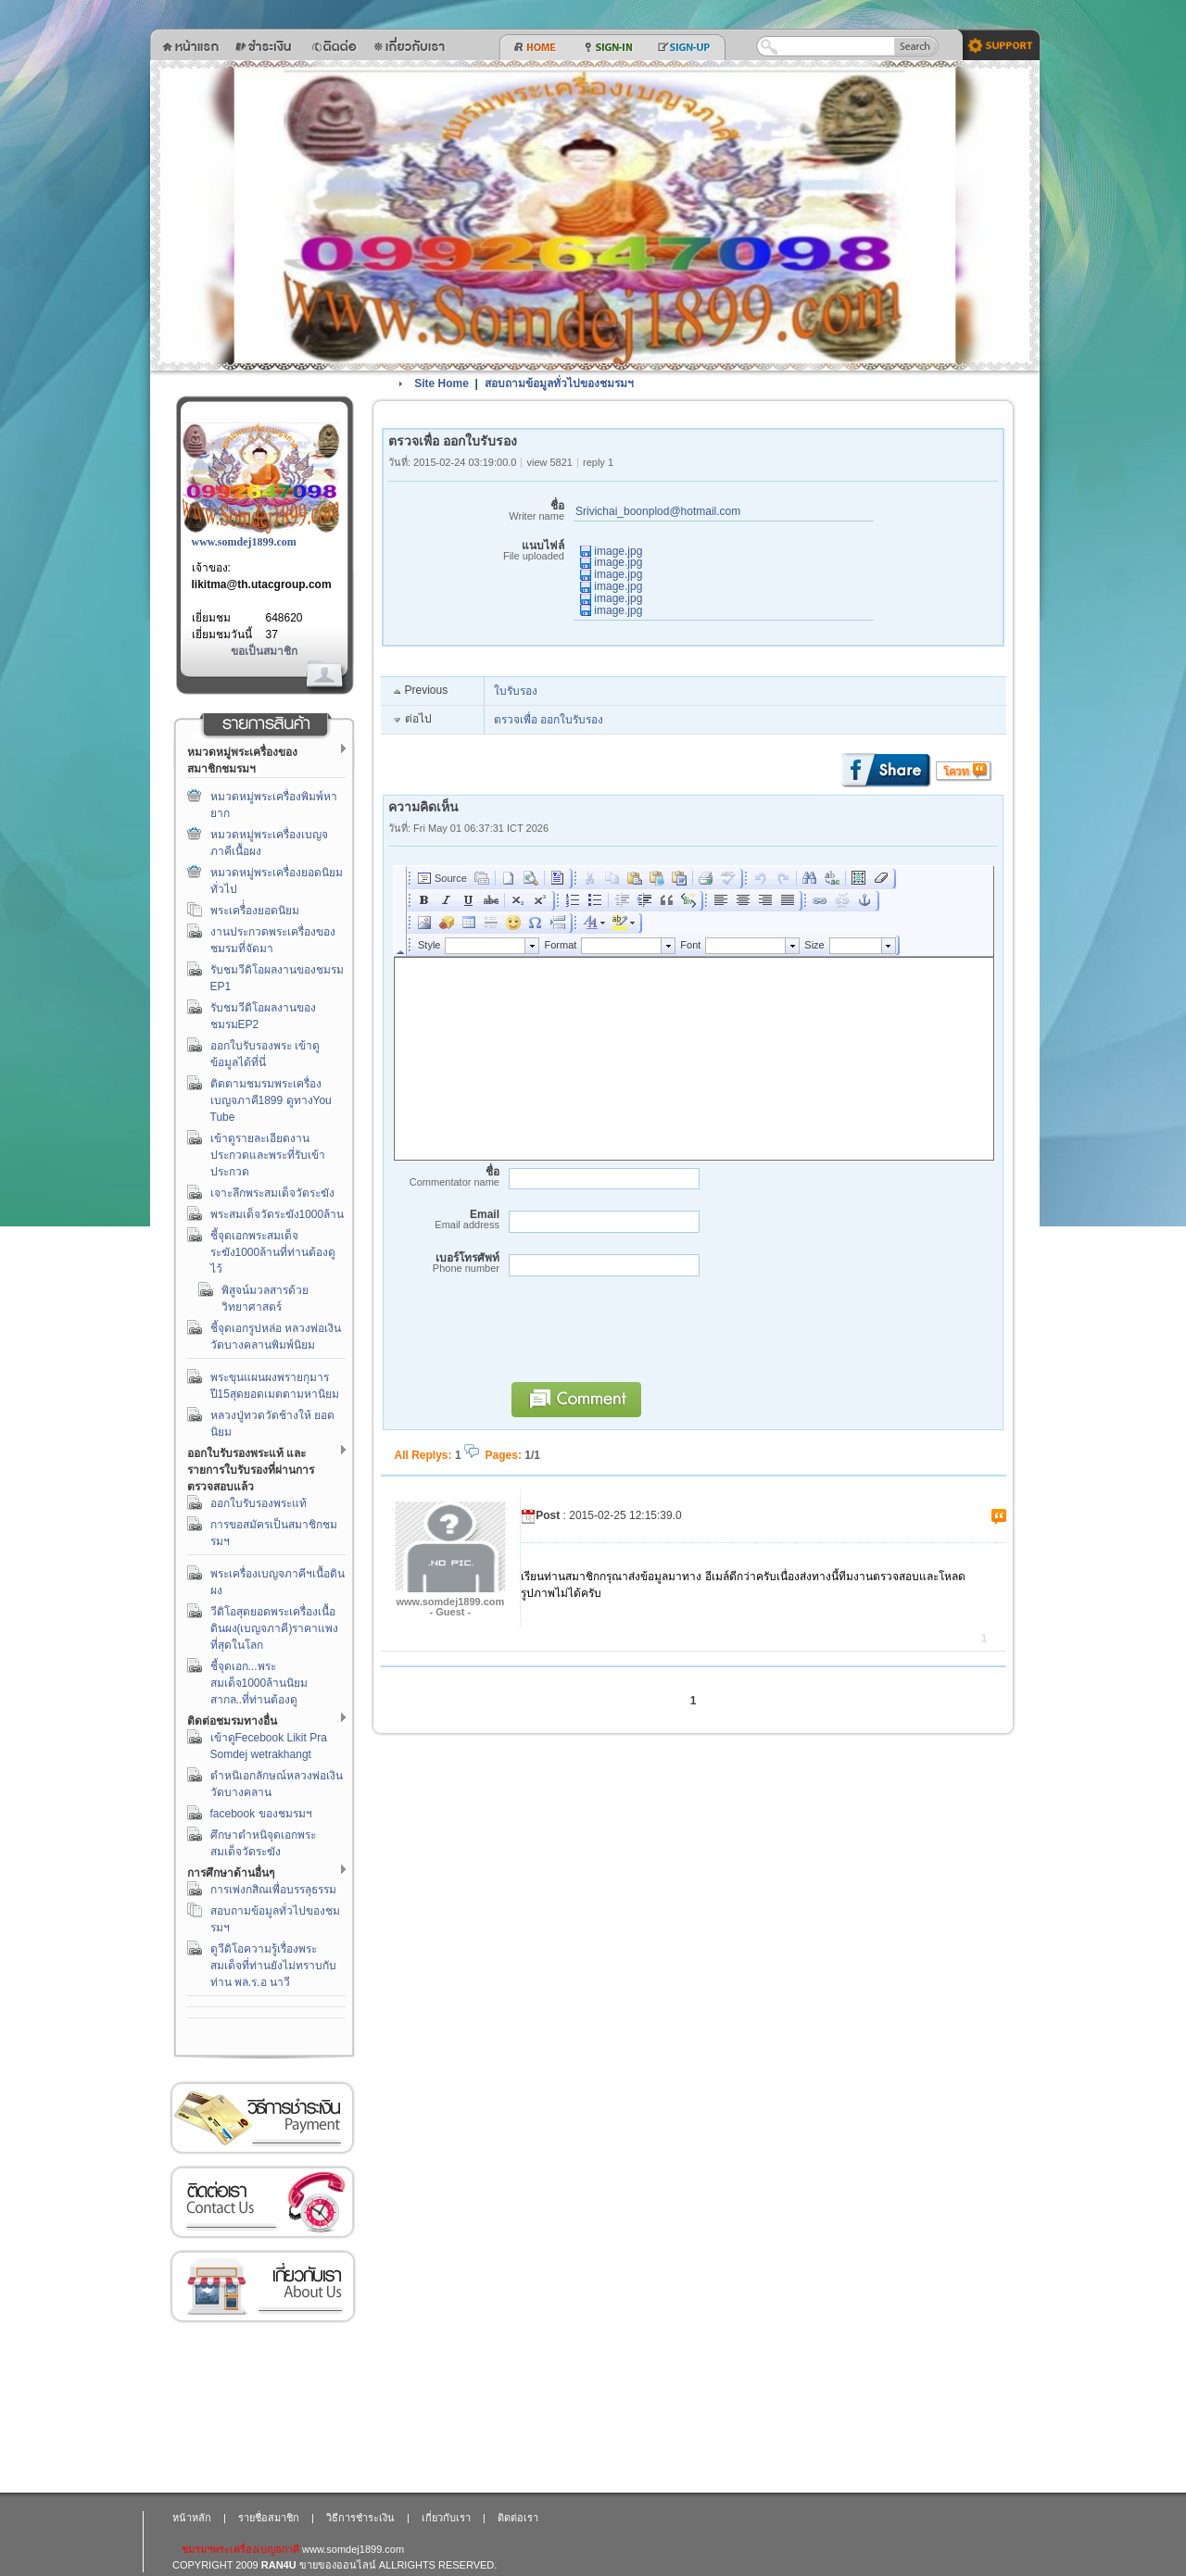  Describe the element at coordinates (441, 383) in the screenshot. I see `Site Home` at that location.